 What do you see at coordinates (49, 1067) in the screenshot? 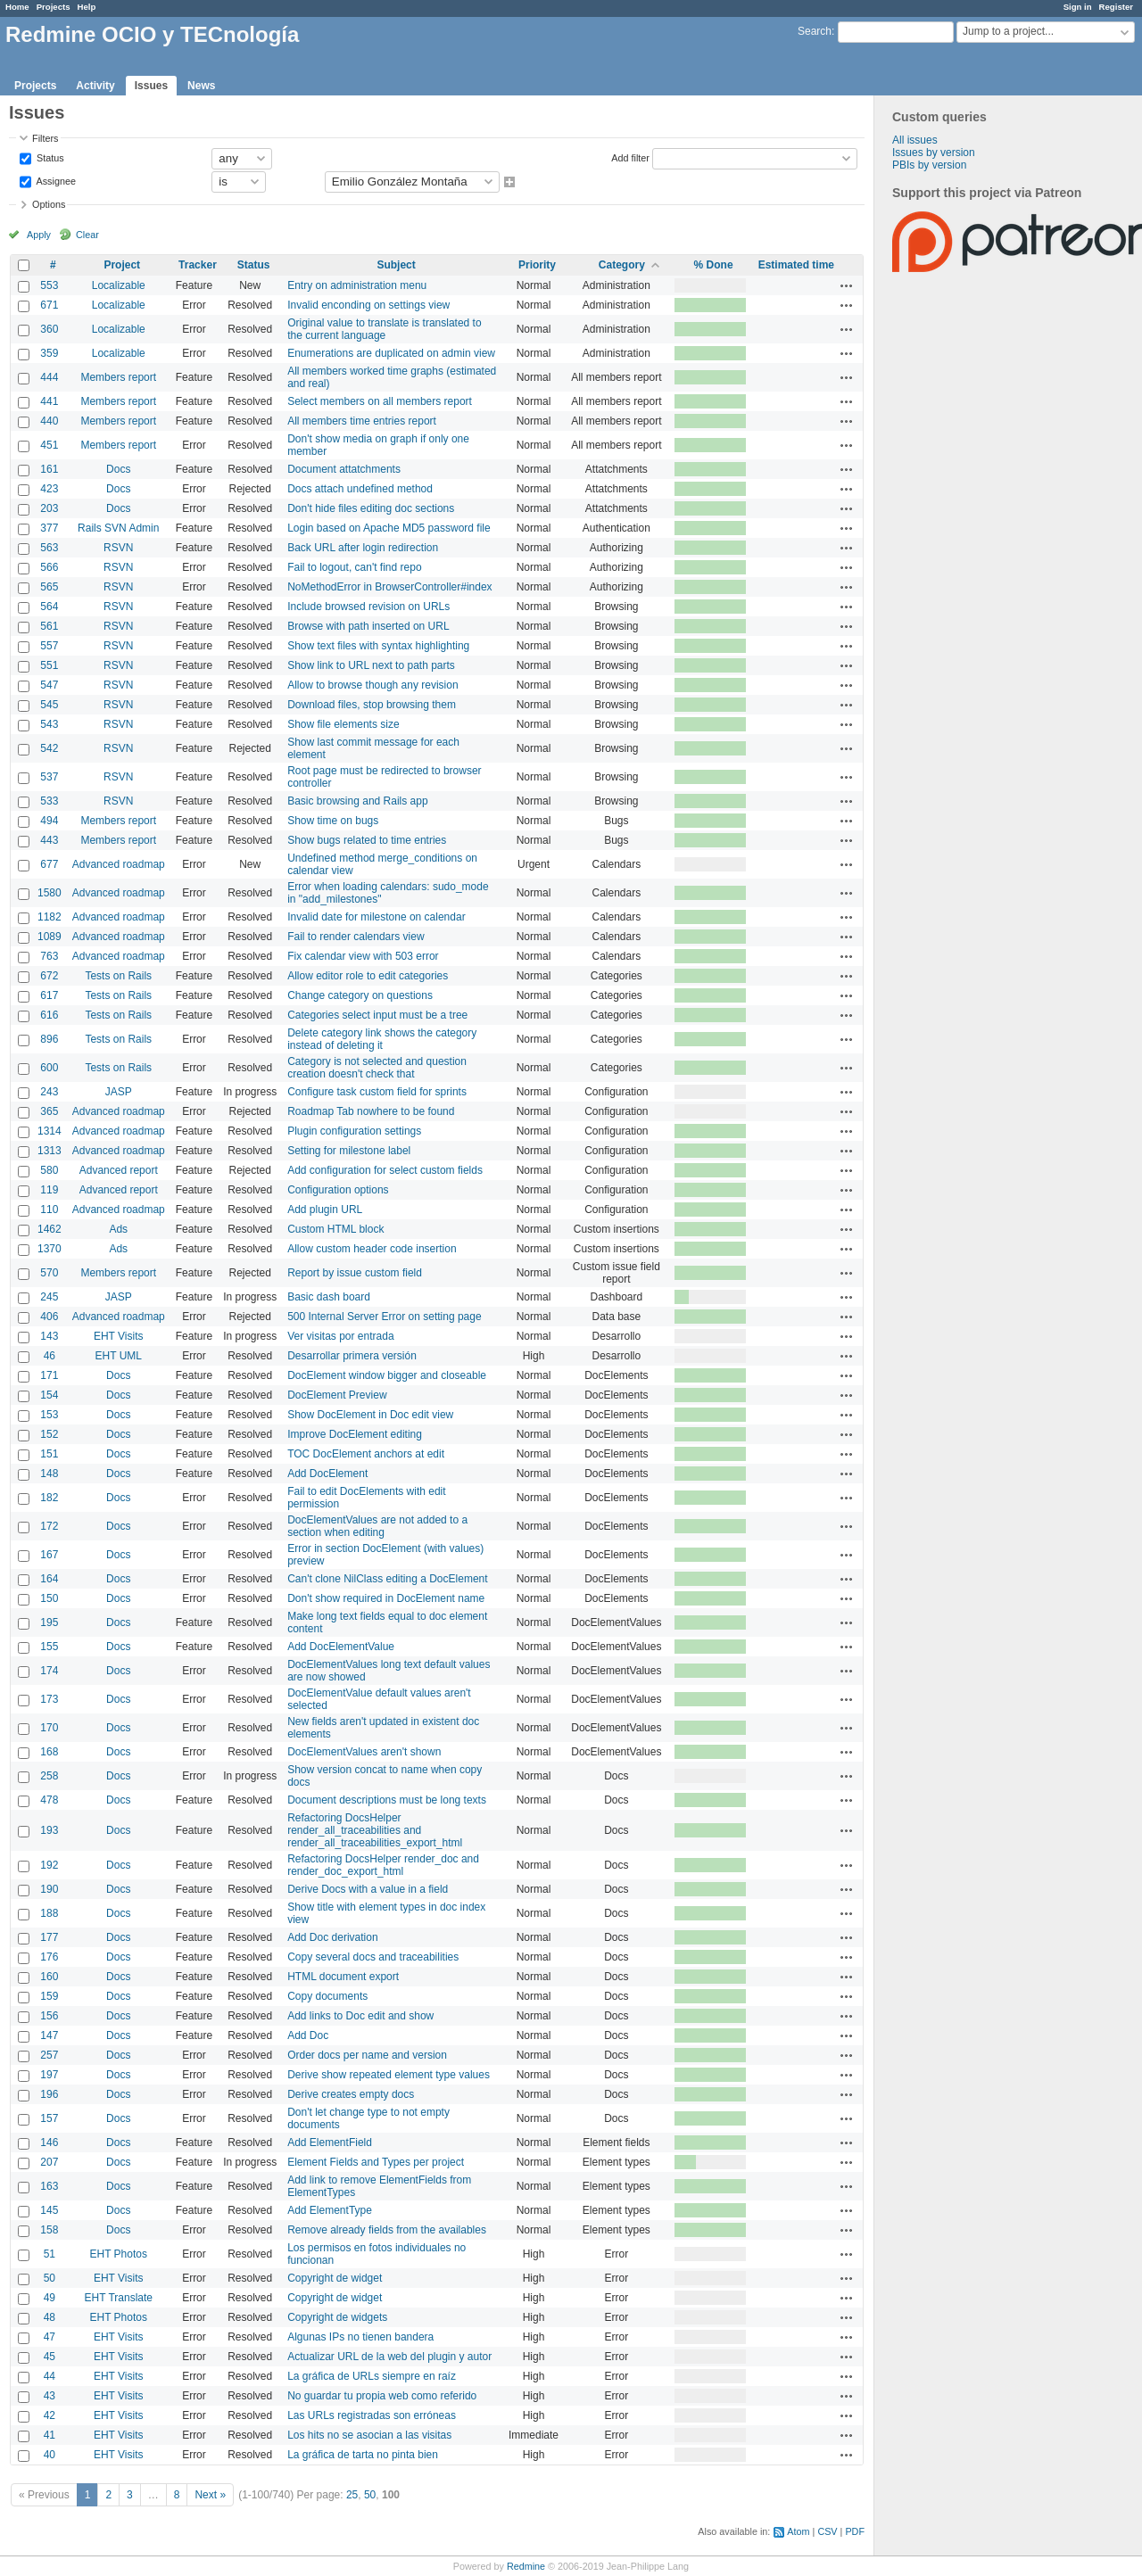
I see `600` at bounding box center [49, 1067].